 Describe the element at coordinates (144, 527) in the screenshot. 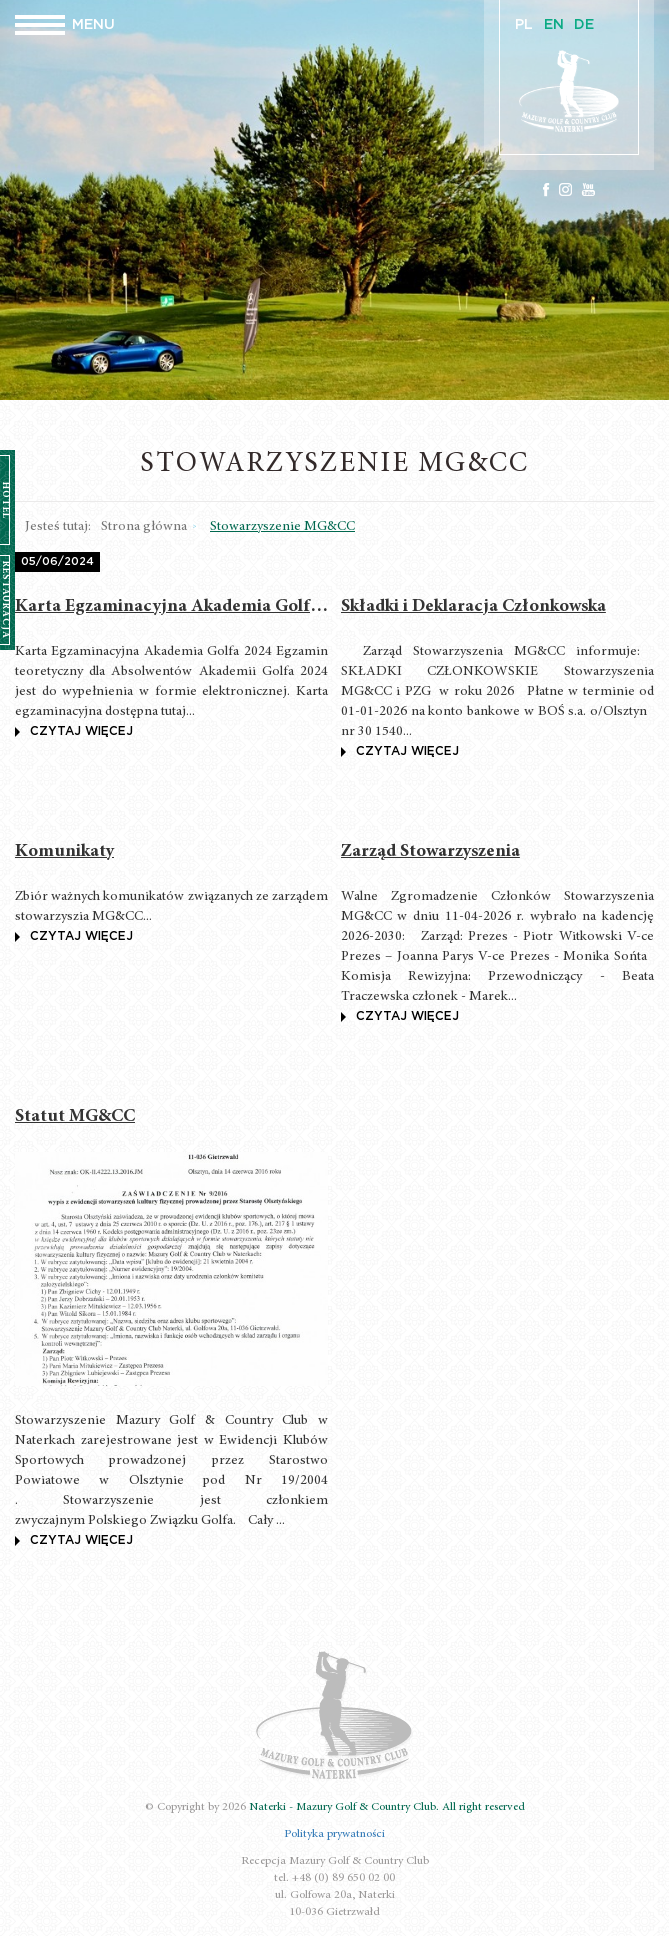

I see `Strona główna` at that location.